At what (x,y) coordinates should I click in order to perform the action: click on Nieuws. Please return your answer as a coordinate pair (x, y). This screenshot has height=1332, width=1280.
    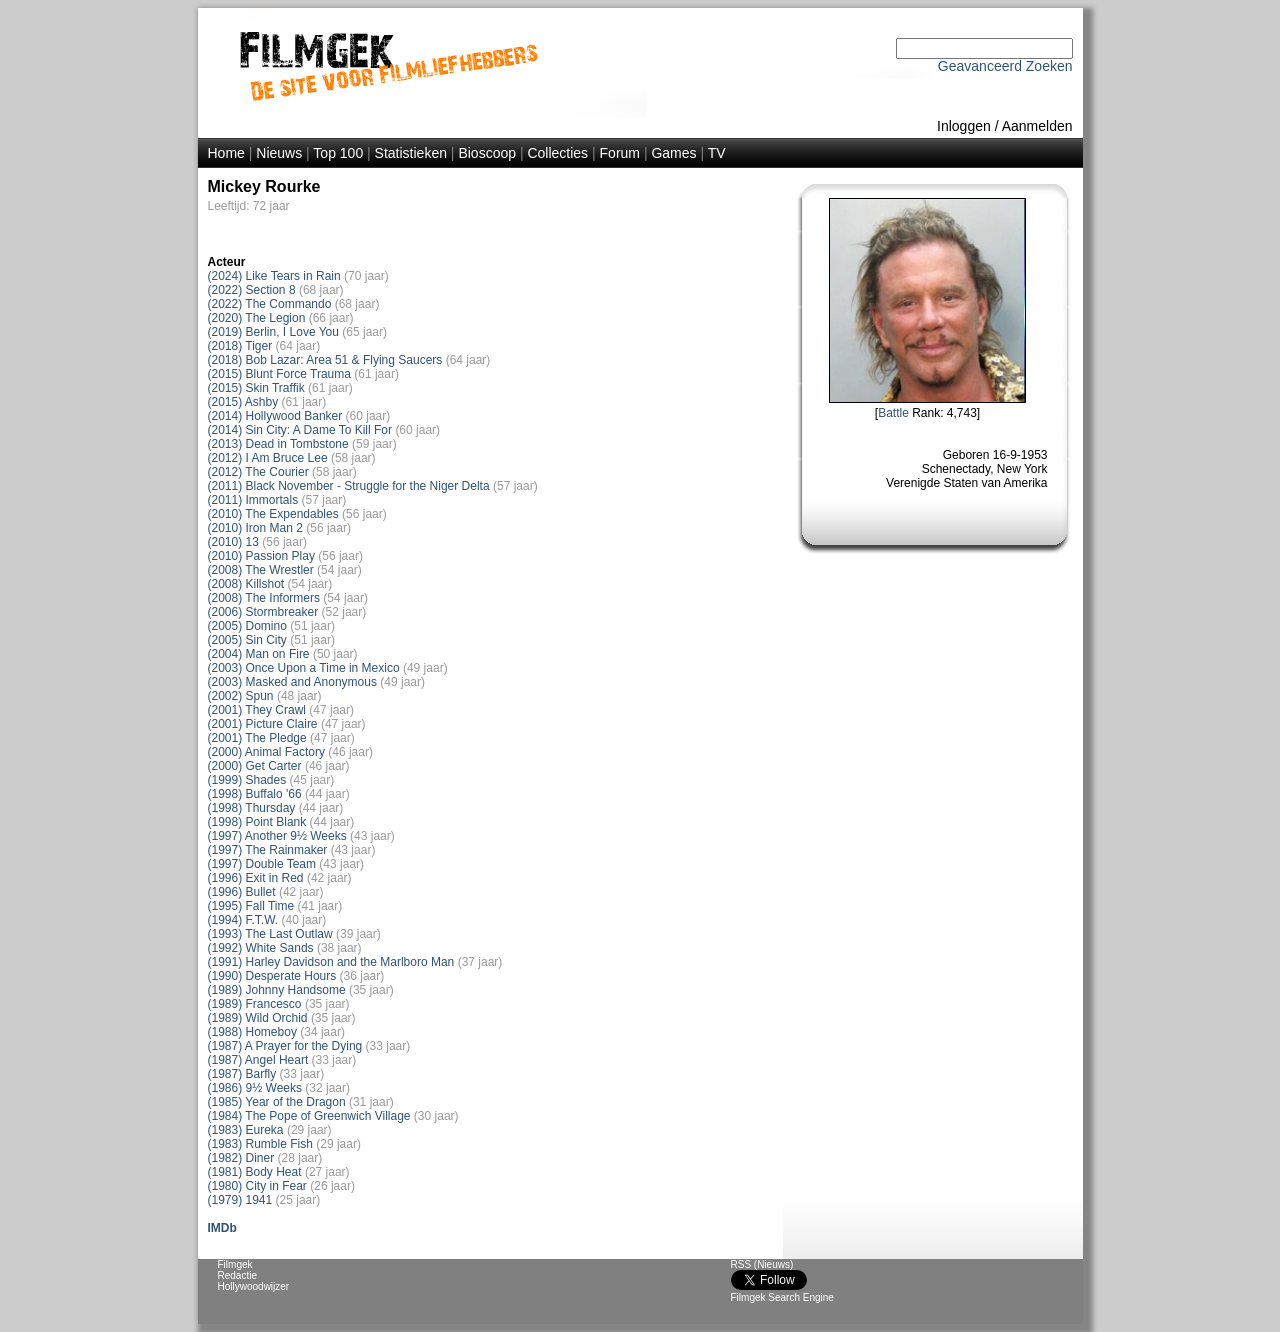
    Looking at the image, I should click on (279, 153).